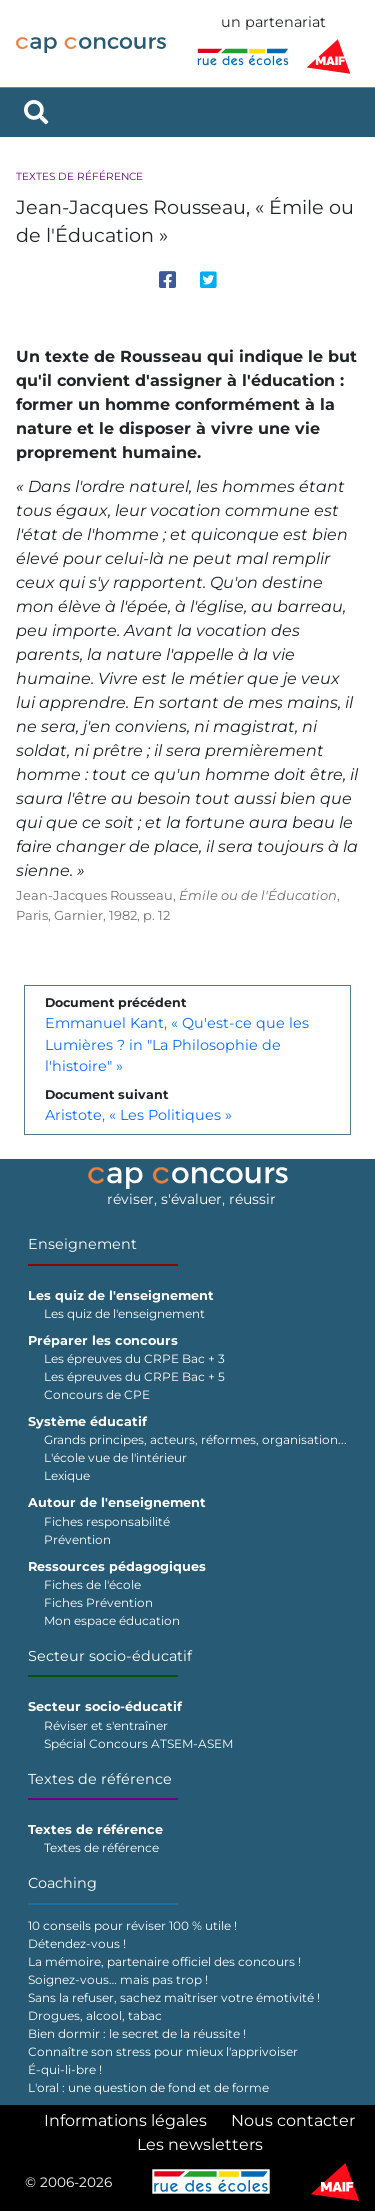 The width and height of the screenshot is (375, 2211). What do you see at coordinates (137, 2033) in the screenshot?
I see `Bien dormir : le secret de la réussite !` at bounding box center [137, 2033].